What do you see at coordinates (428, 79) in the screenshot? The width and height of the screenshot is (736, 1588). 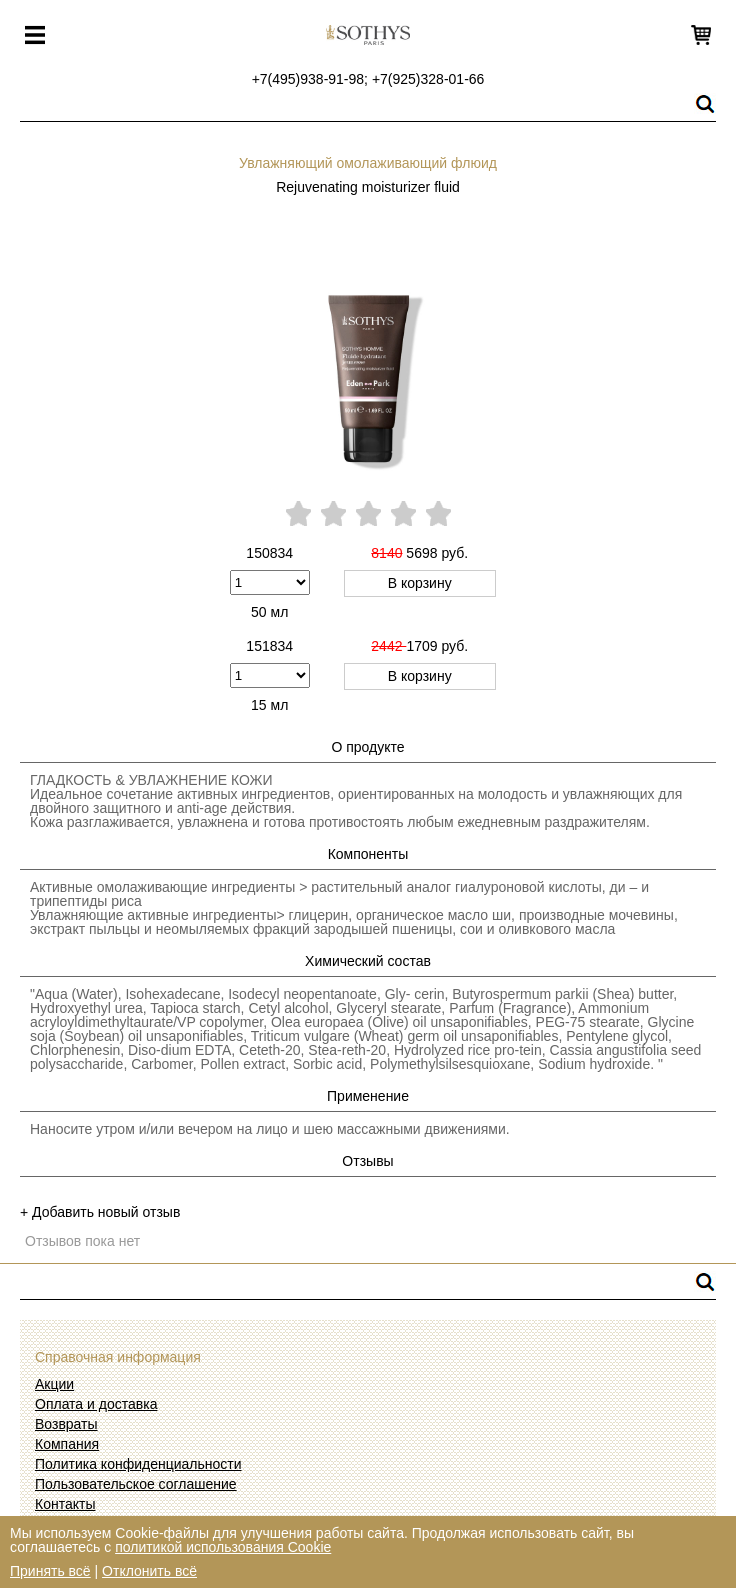 I see `+7(925)328-01-66` at bounding box center [428, 79].